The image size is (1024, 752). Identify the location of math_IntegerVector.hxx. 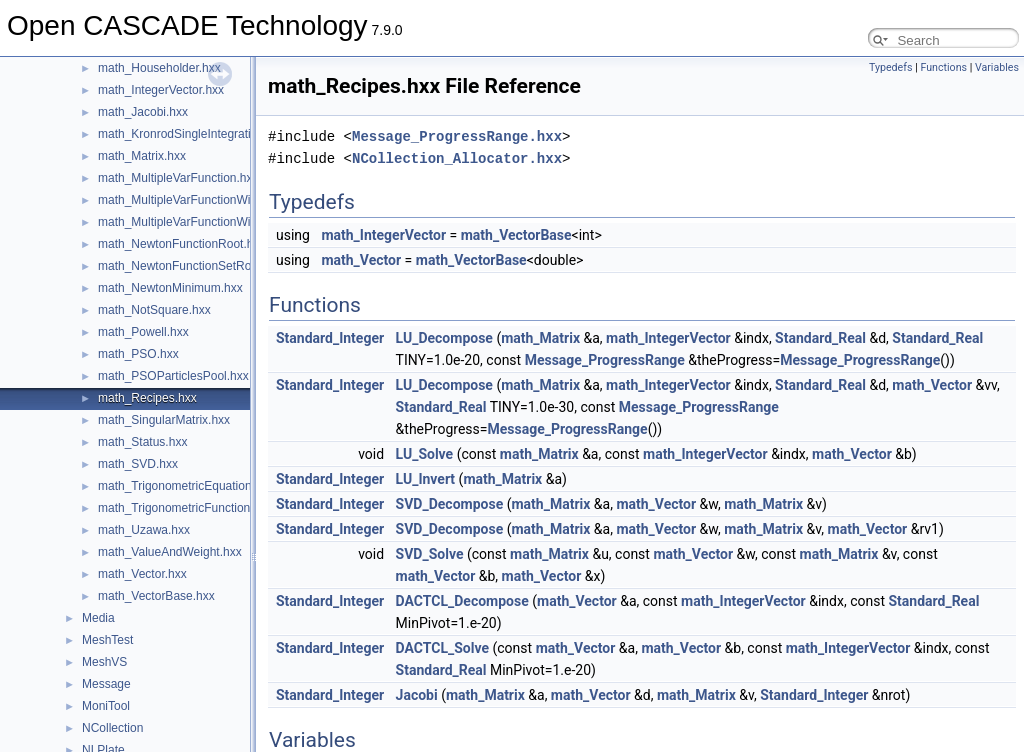
(161, 90).